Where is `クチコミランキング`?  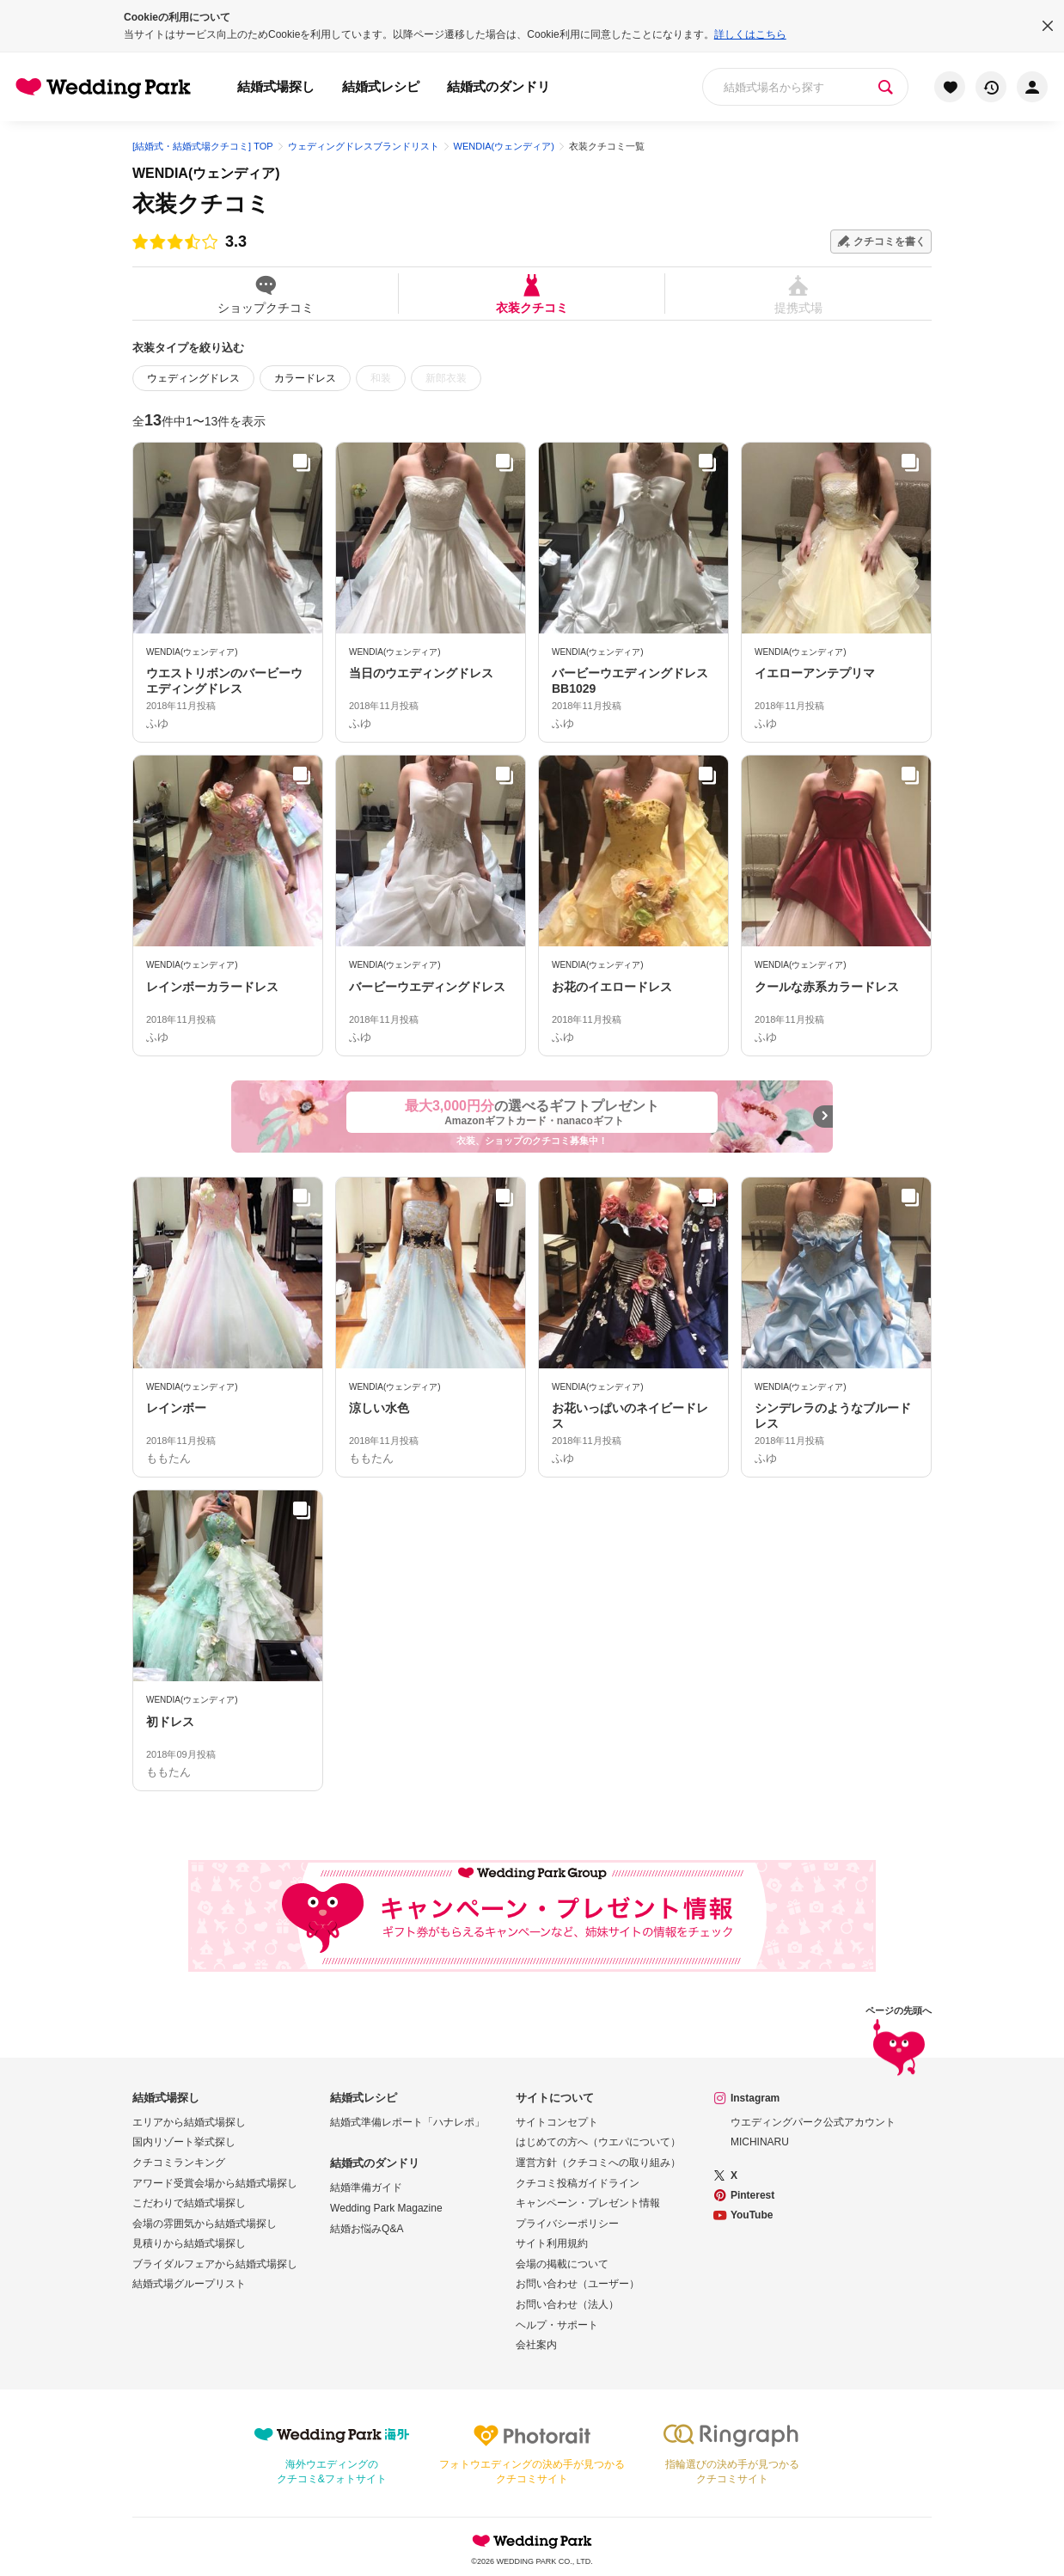
クチコミランキング is located at coordinates (178, 2163).